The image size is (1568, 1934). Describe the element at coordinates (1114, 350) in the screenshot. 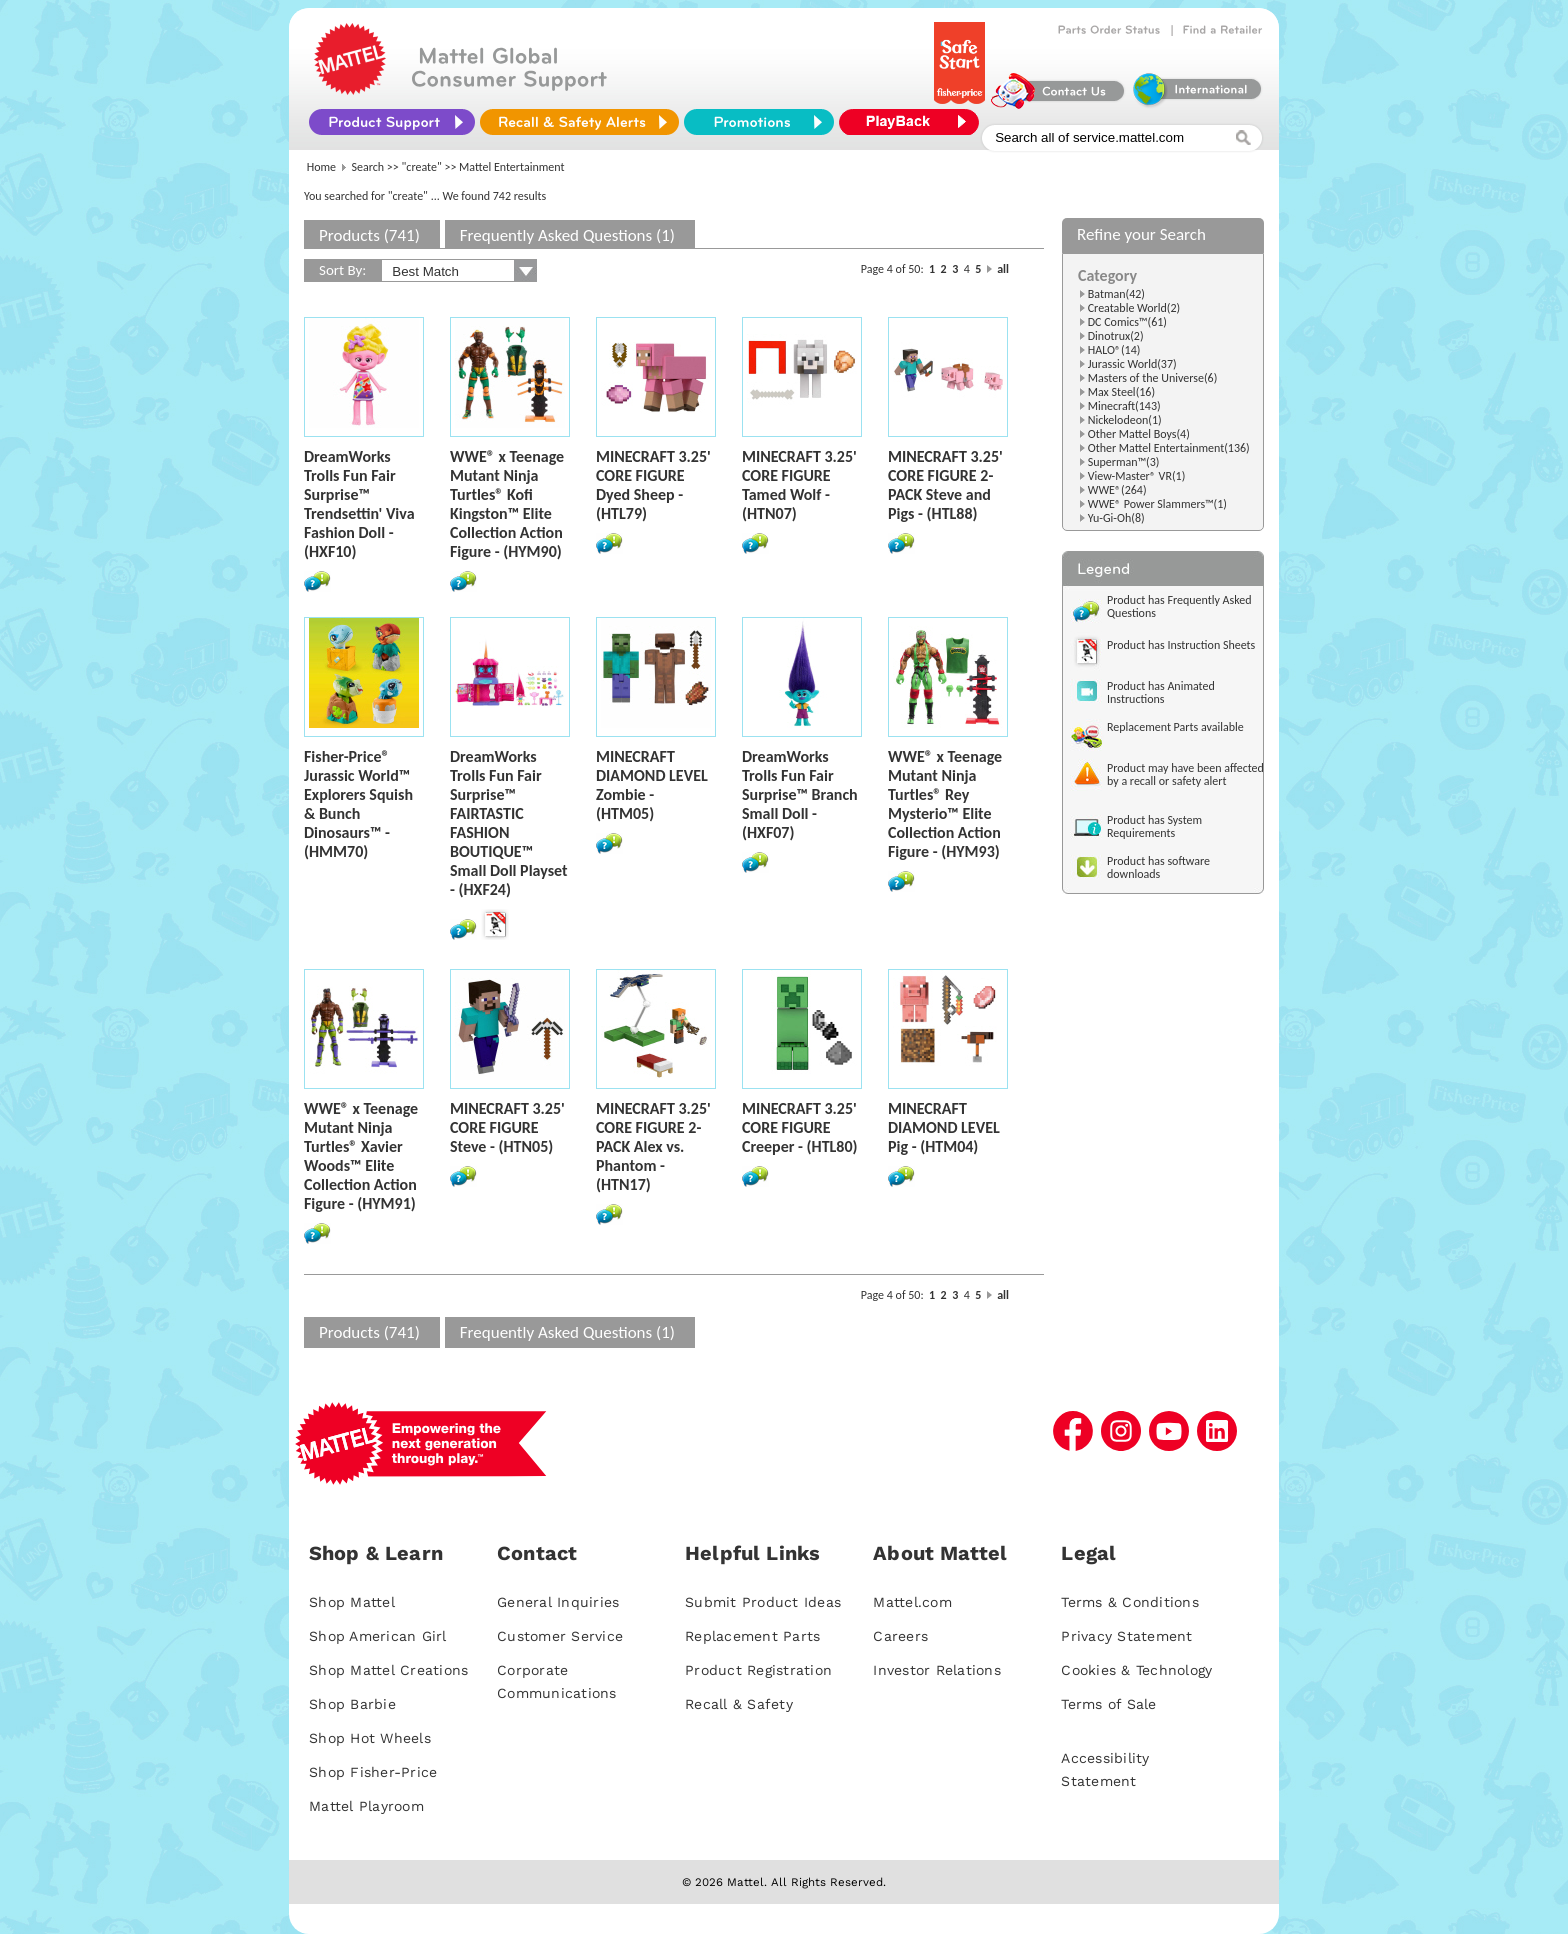

I see `HALO®(14)` at that location.